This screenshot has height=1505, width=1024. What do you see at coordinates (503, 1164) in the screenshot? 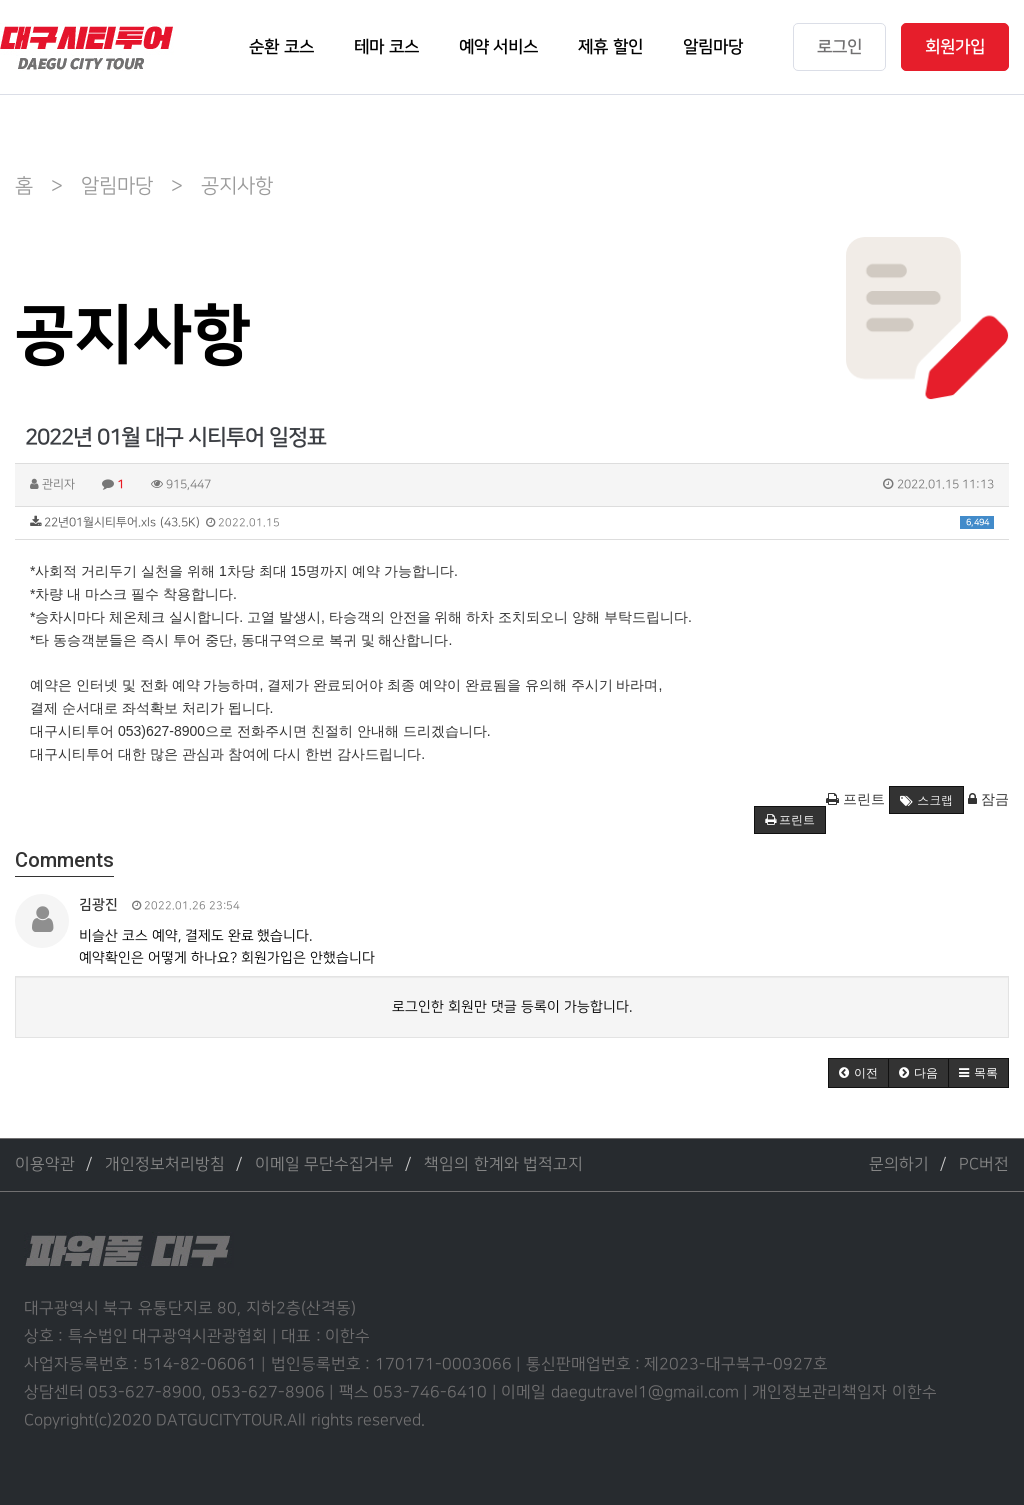
I see `책임의 한계와 법적고지` at bounding box center [503, 1164].